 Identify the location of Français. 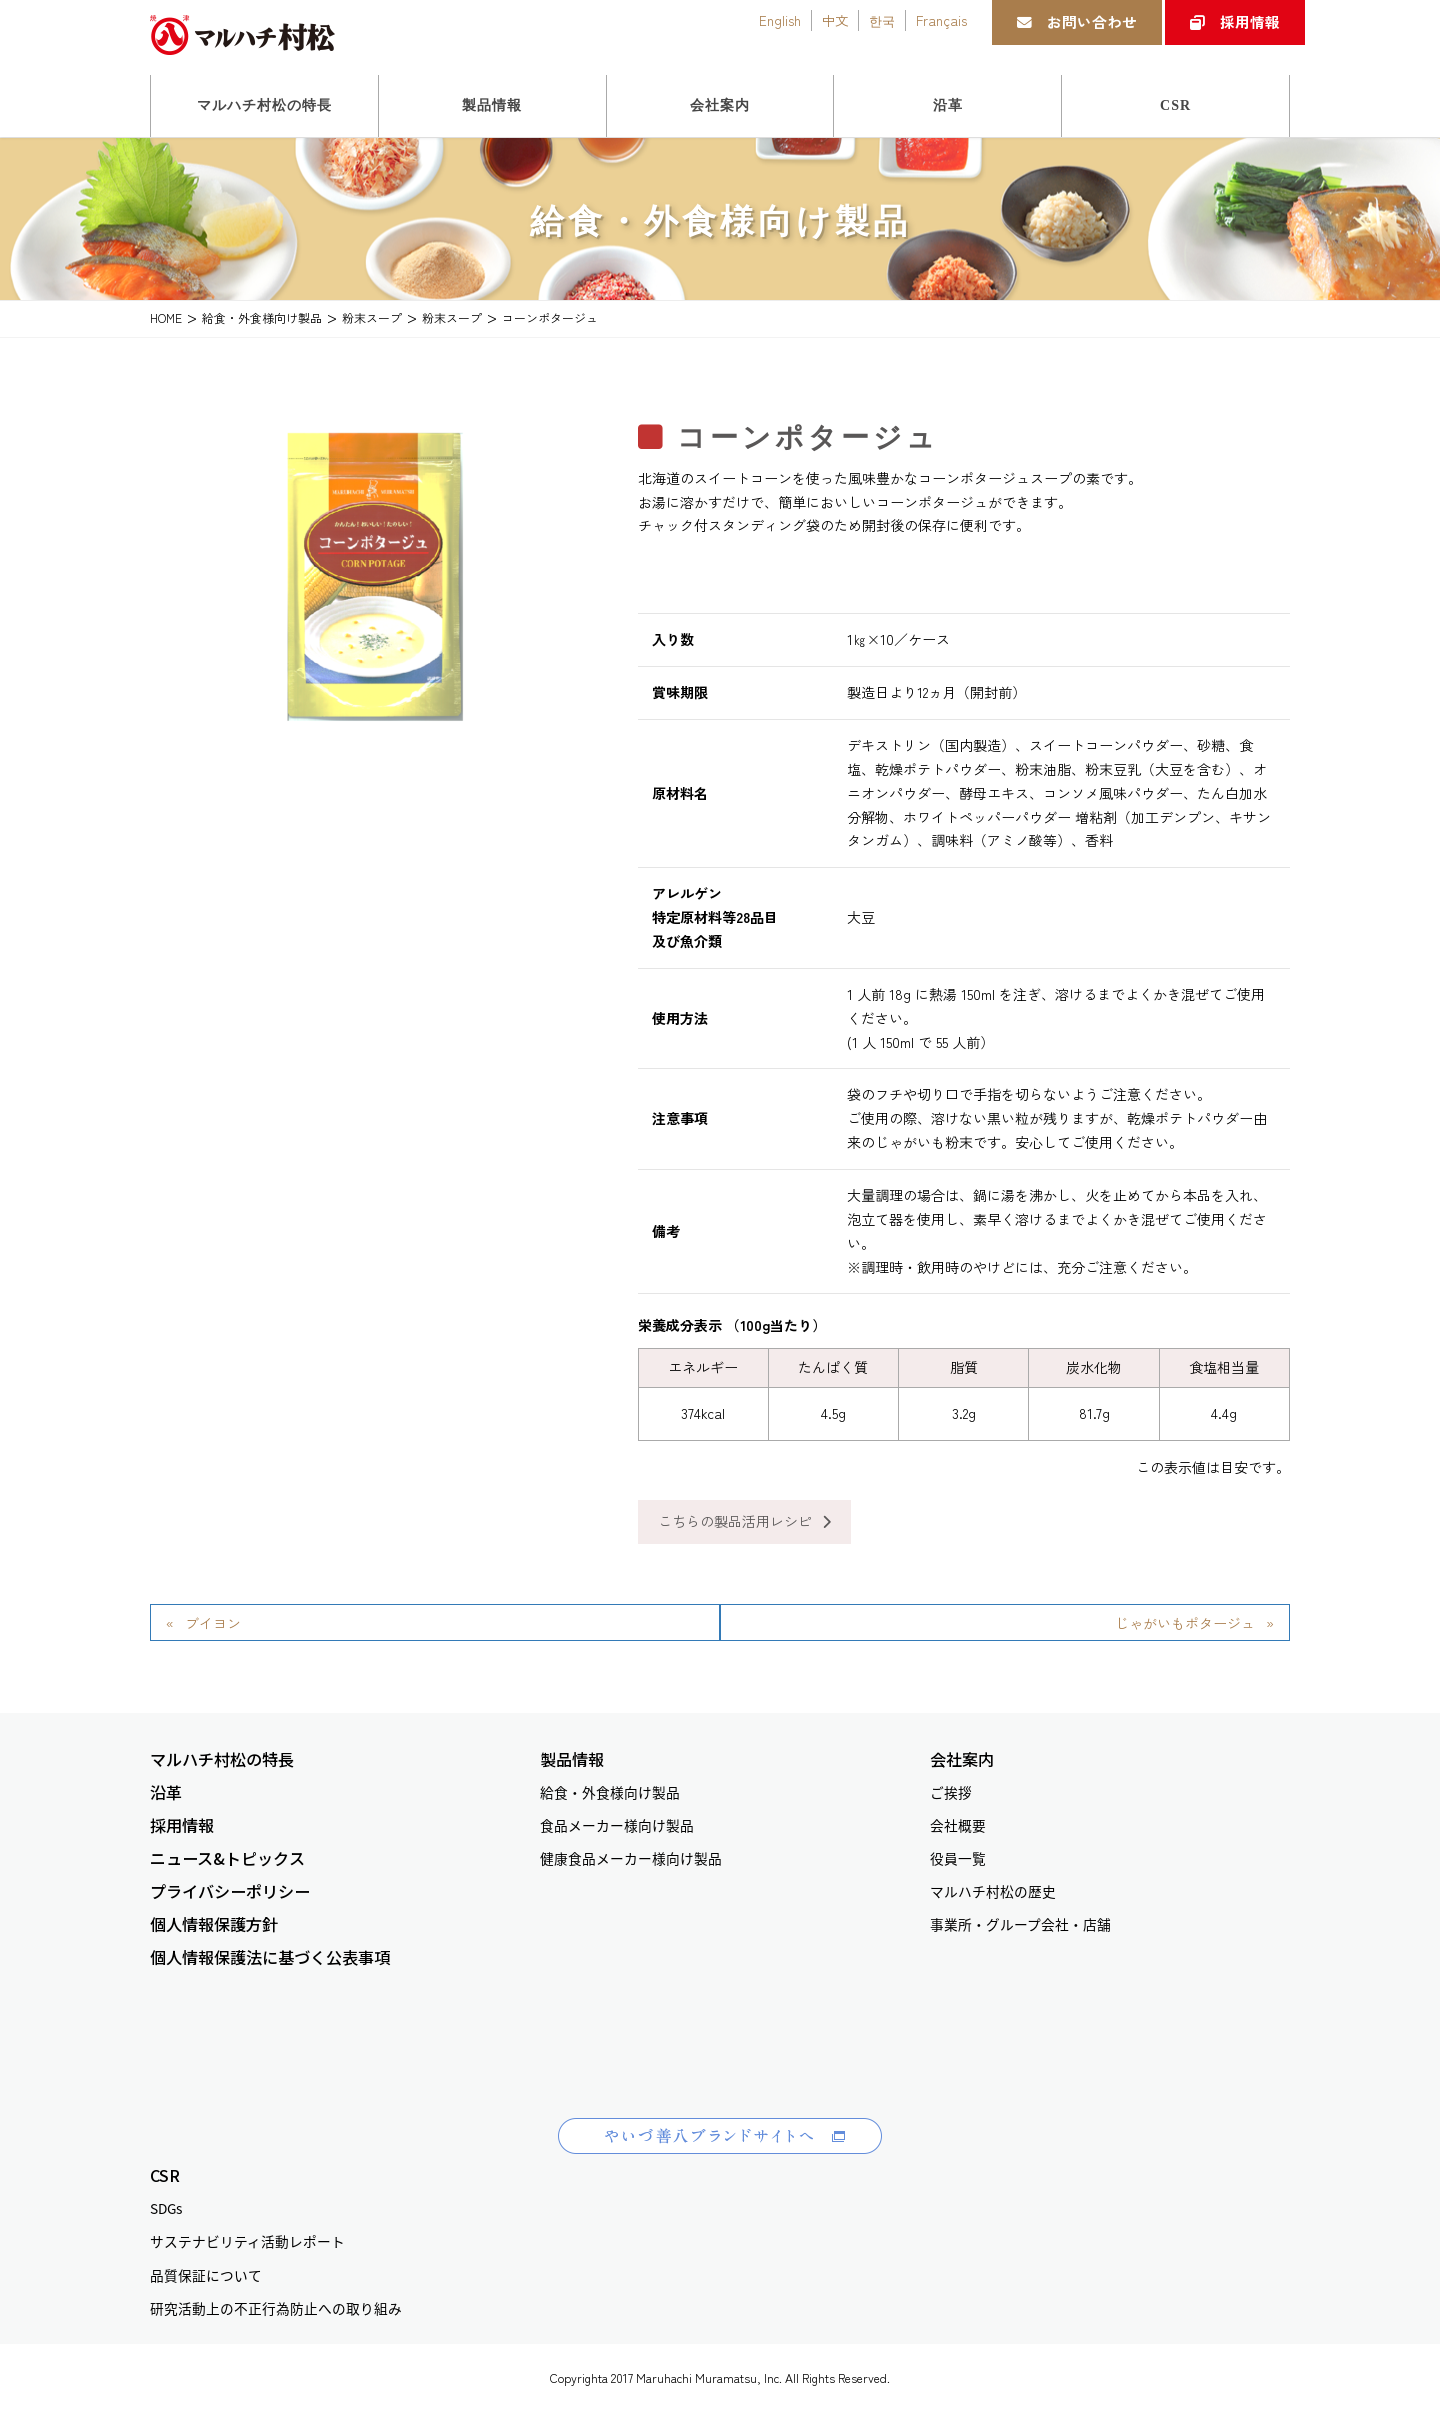
(941, 20).